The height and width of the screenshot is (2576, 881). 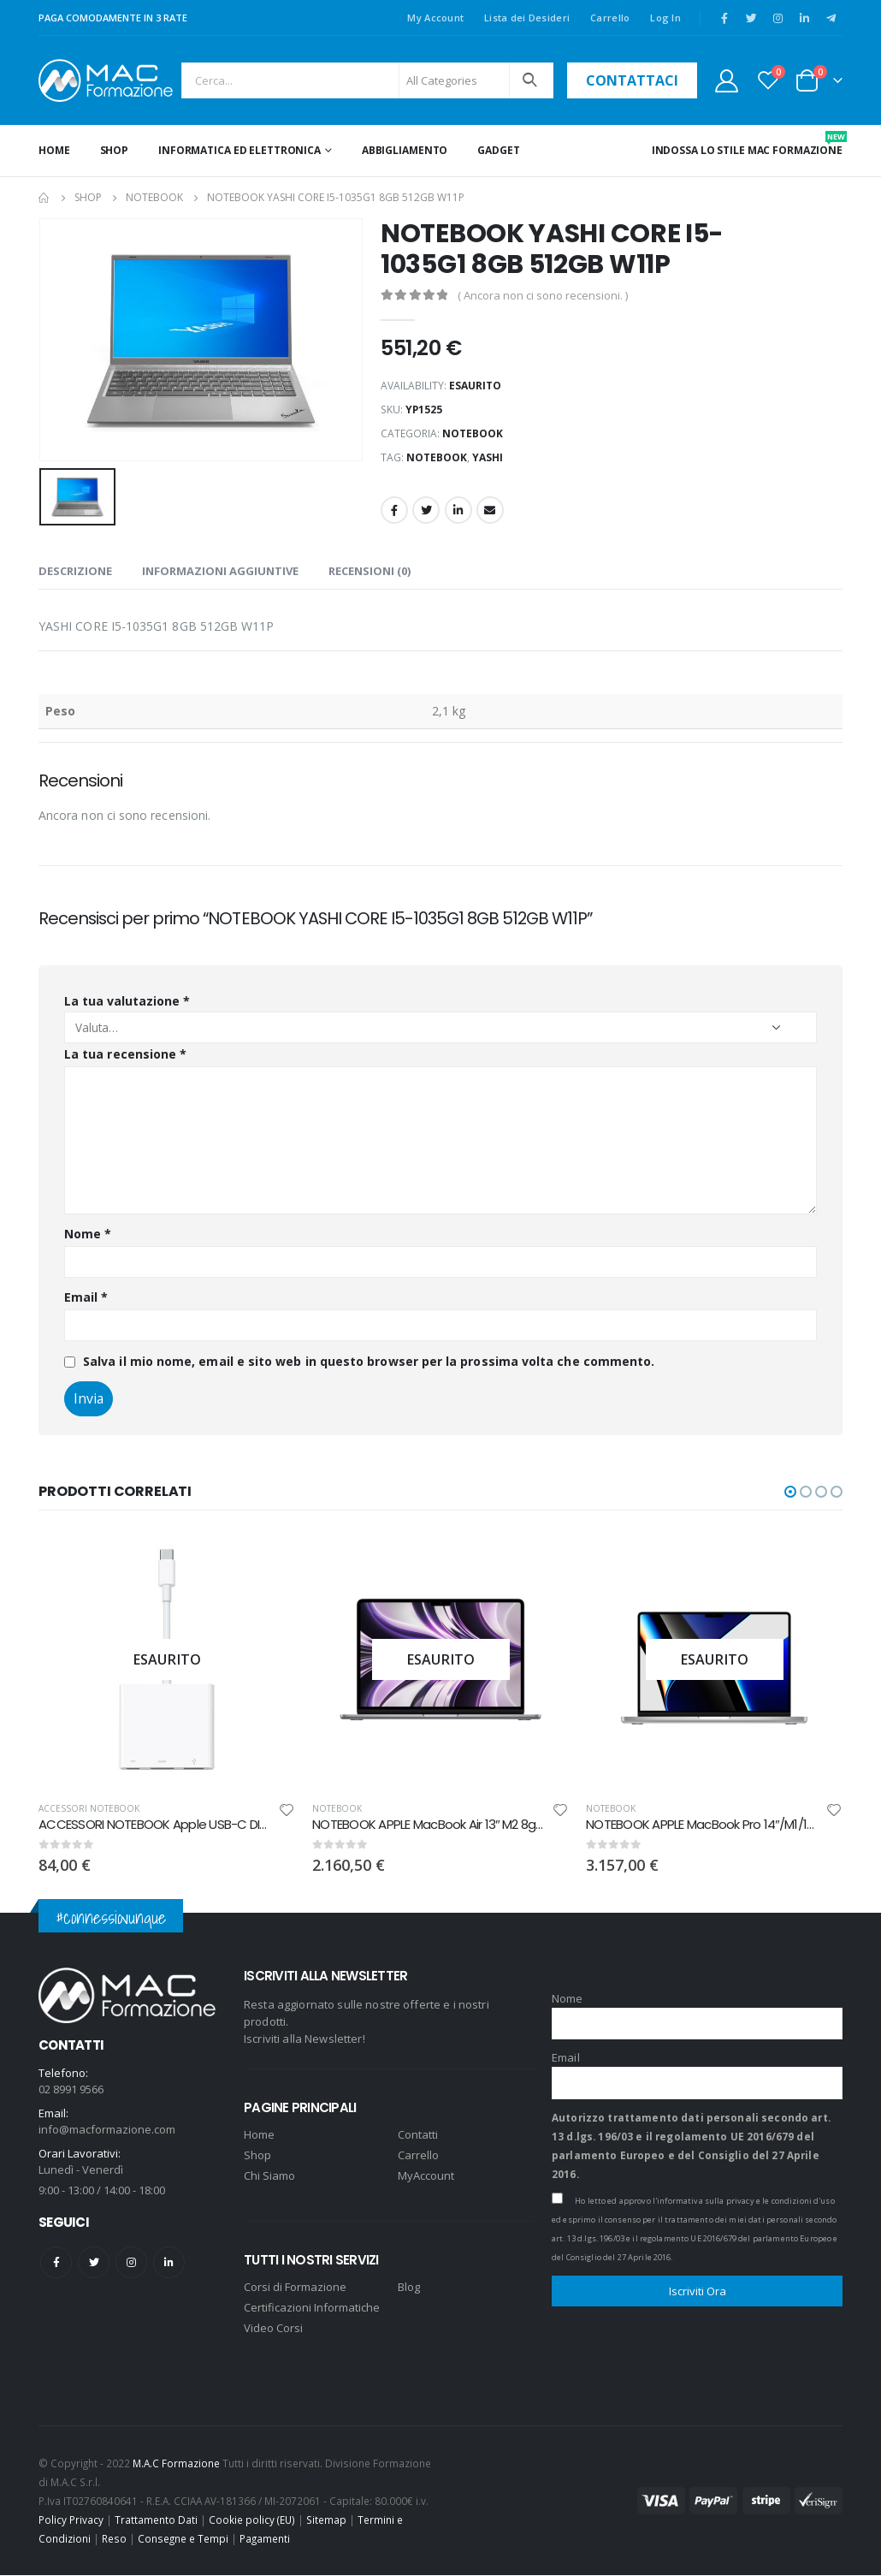 What do you see at coordinates (282, 1808) in the screenshot?
I see `ACCESSORI NOTEBOOK` at bounding box center [282, 1808].